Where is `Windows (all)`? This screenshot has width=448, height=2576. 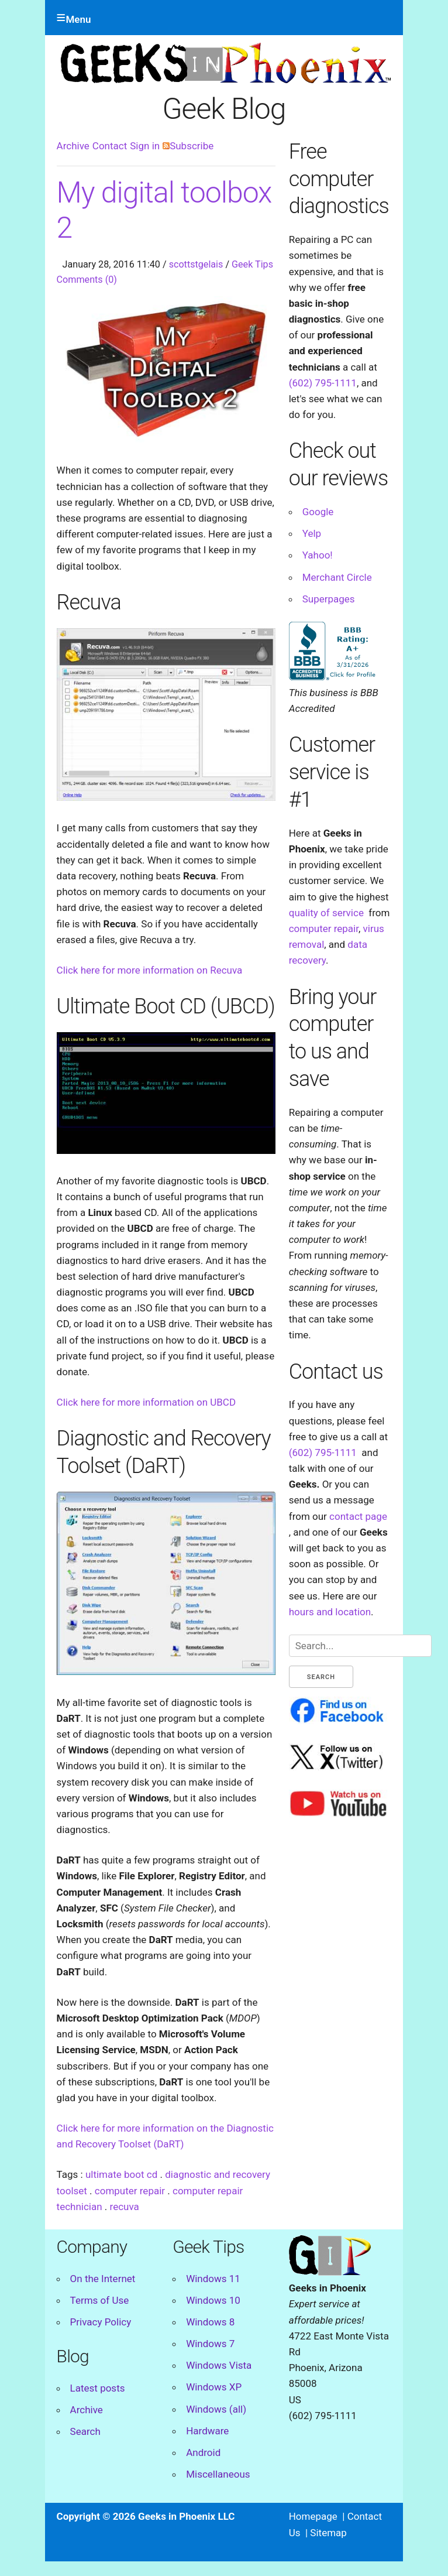
Windows (all) is located at coordinates (216, 2409).